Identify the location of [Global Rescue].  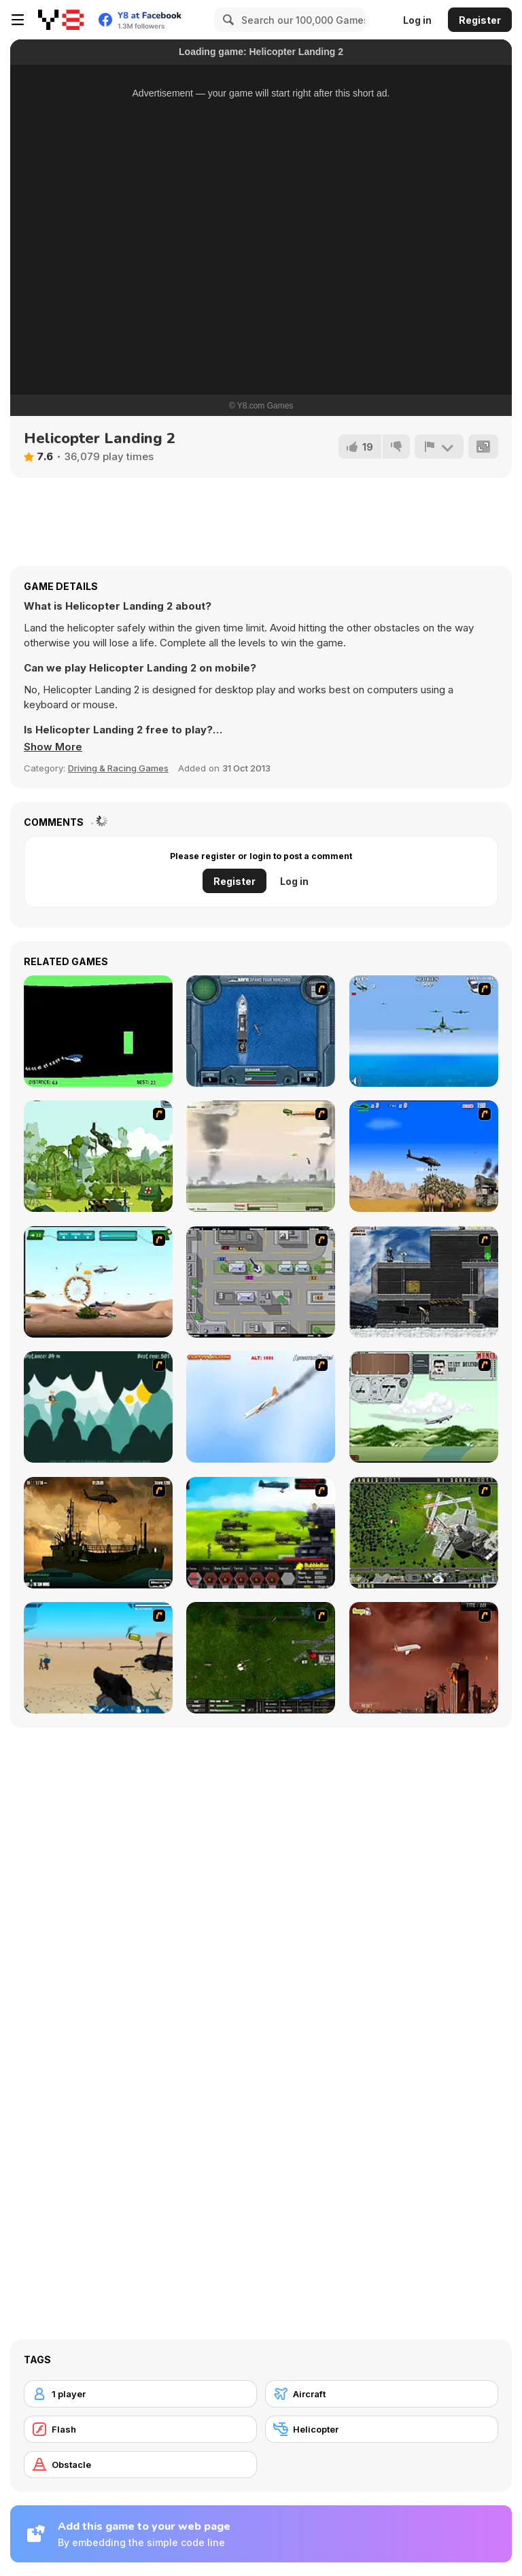
(98, 1156).